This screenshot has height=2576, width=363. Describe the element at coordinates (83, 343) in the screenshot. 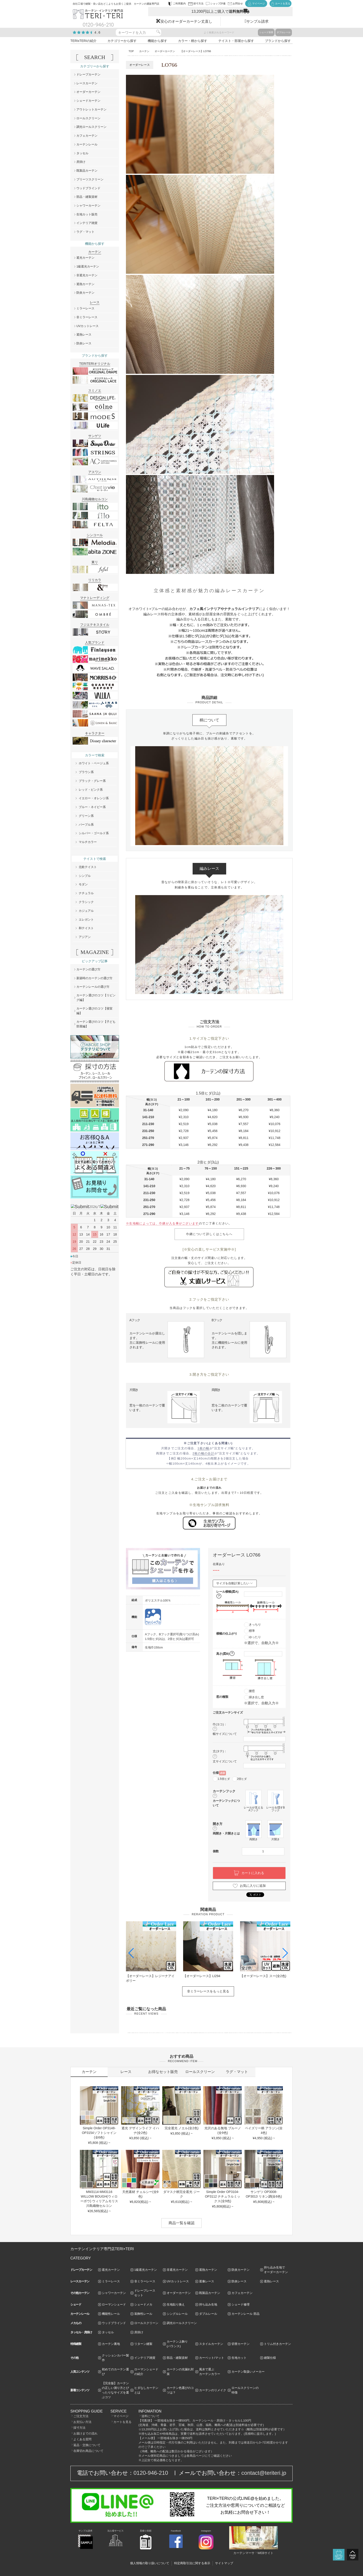

I see `防炎レース` at that location.